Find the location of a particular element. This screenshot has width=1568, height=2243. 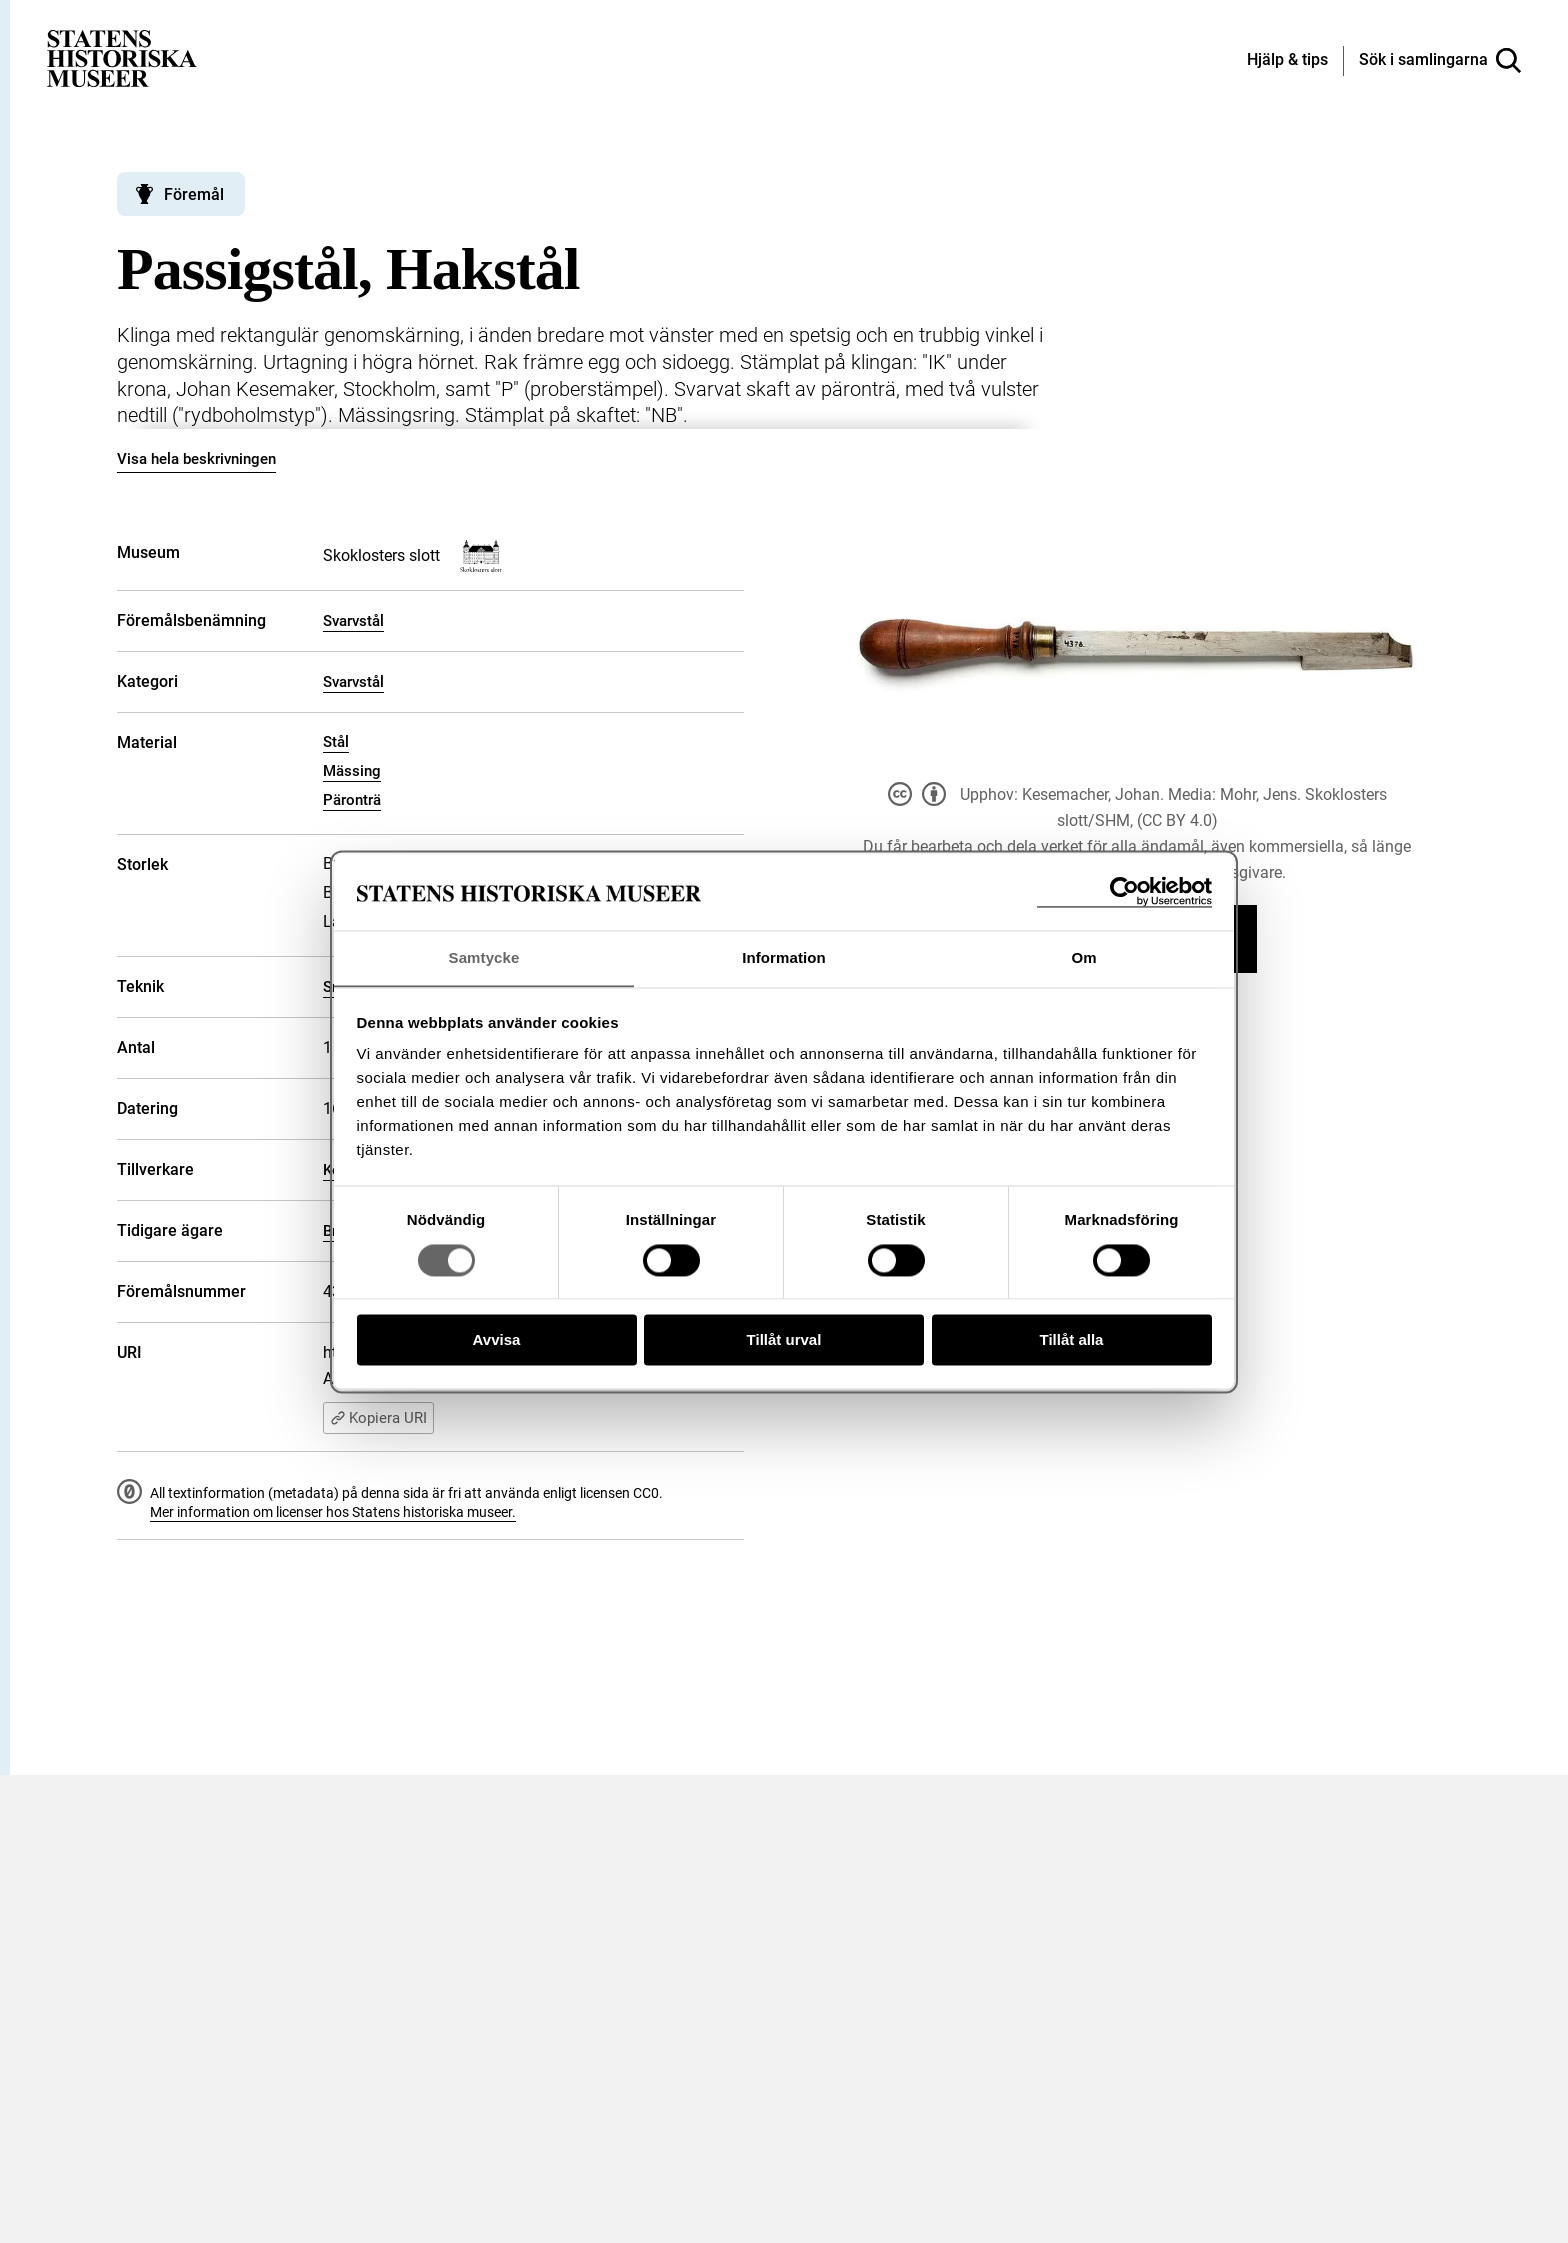

Samtycke [tab] is located at coordinates (484, 957).